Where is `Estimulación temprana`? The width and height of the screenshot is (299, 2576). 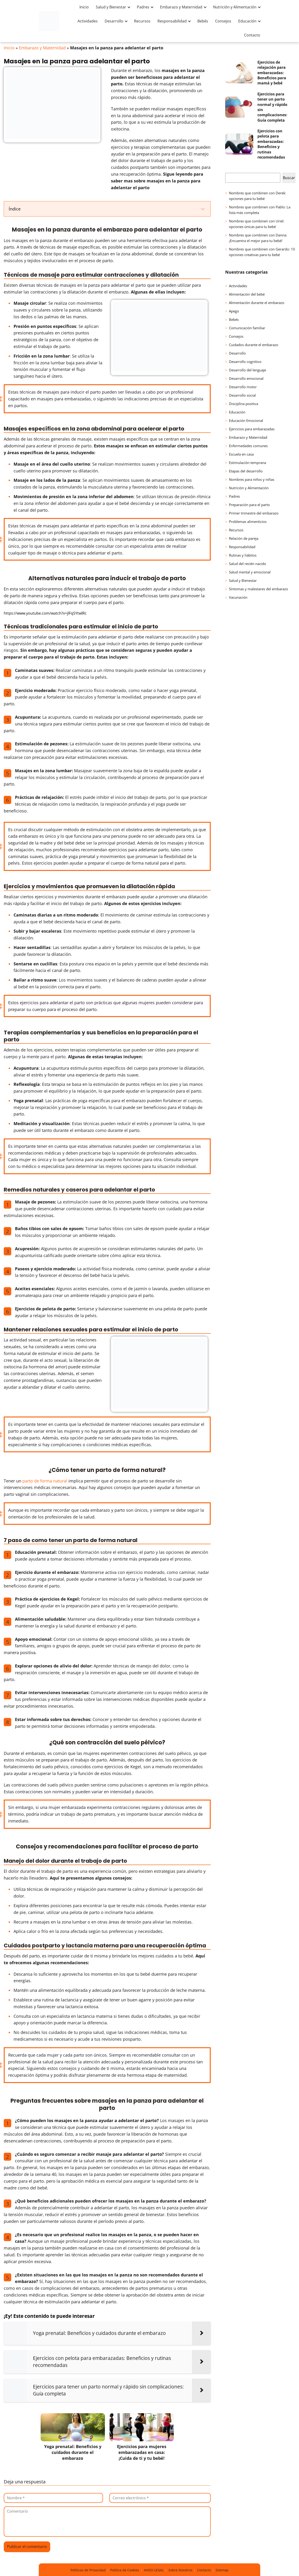
Estimulación temprana is located at coordinates (247, 462).